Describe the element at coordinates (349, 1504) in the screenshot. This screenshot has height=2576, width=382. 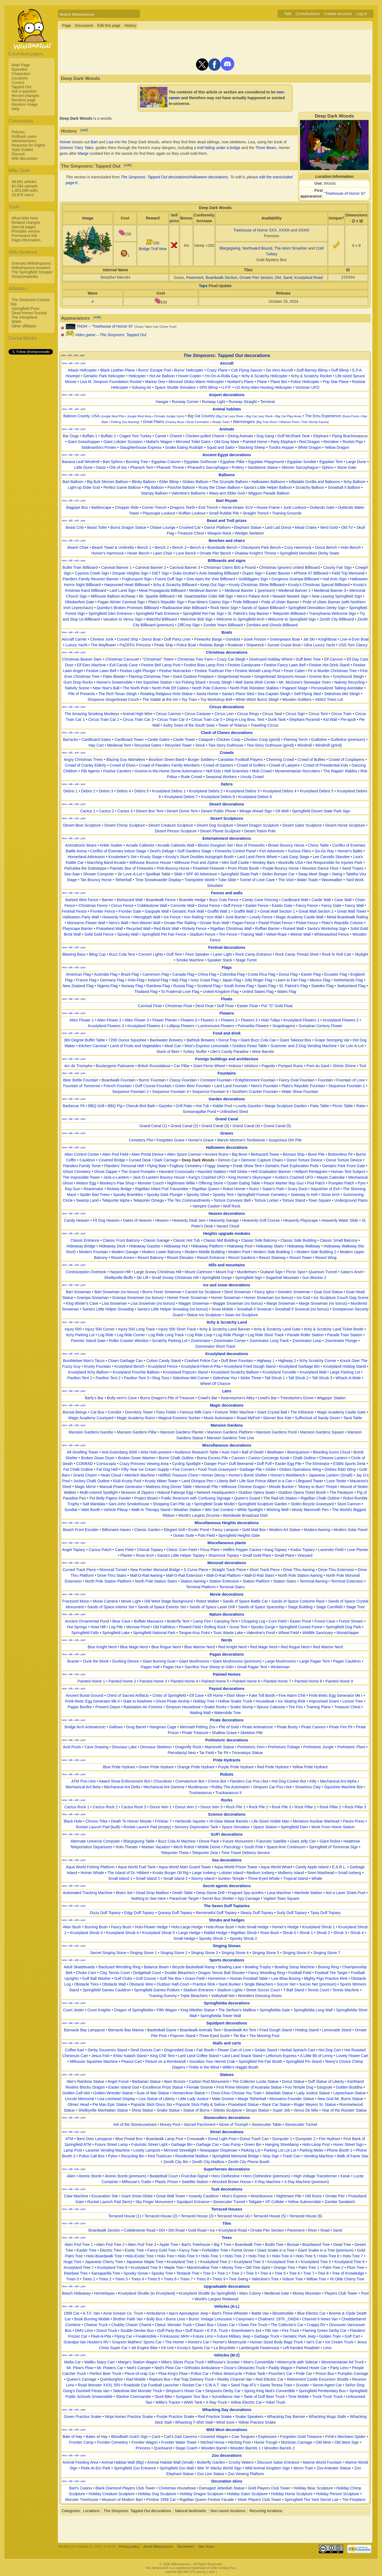
I see `Stunt Cannon` at that location.